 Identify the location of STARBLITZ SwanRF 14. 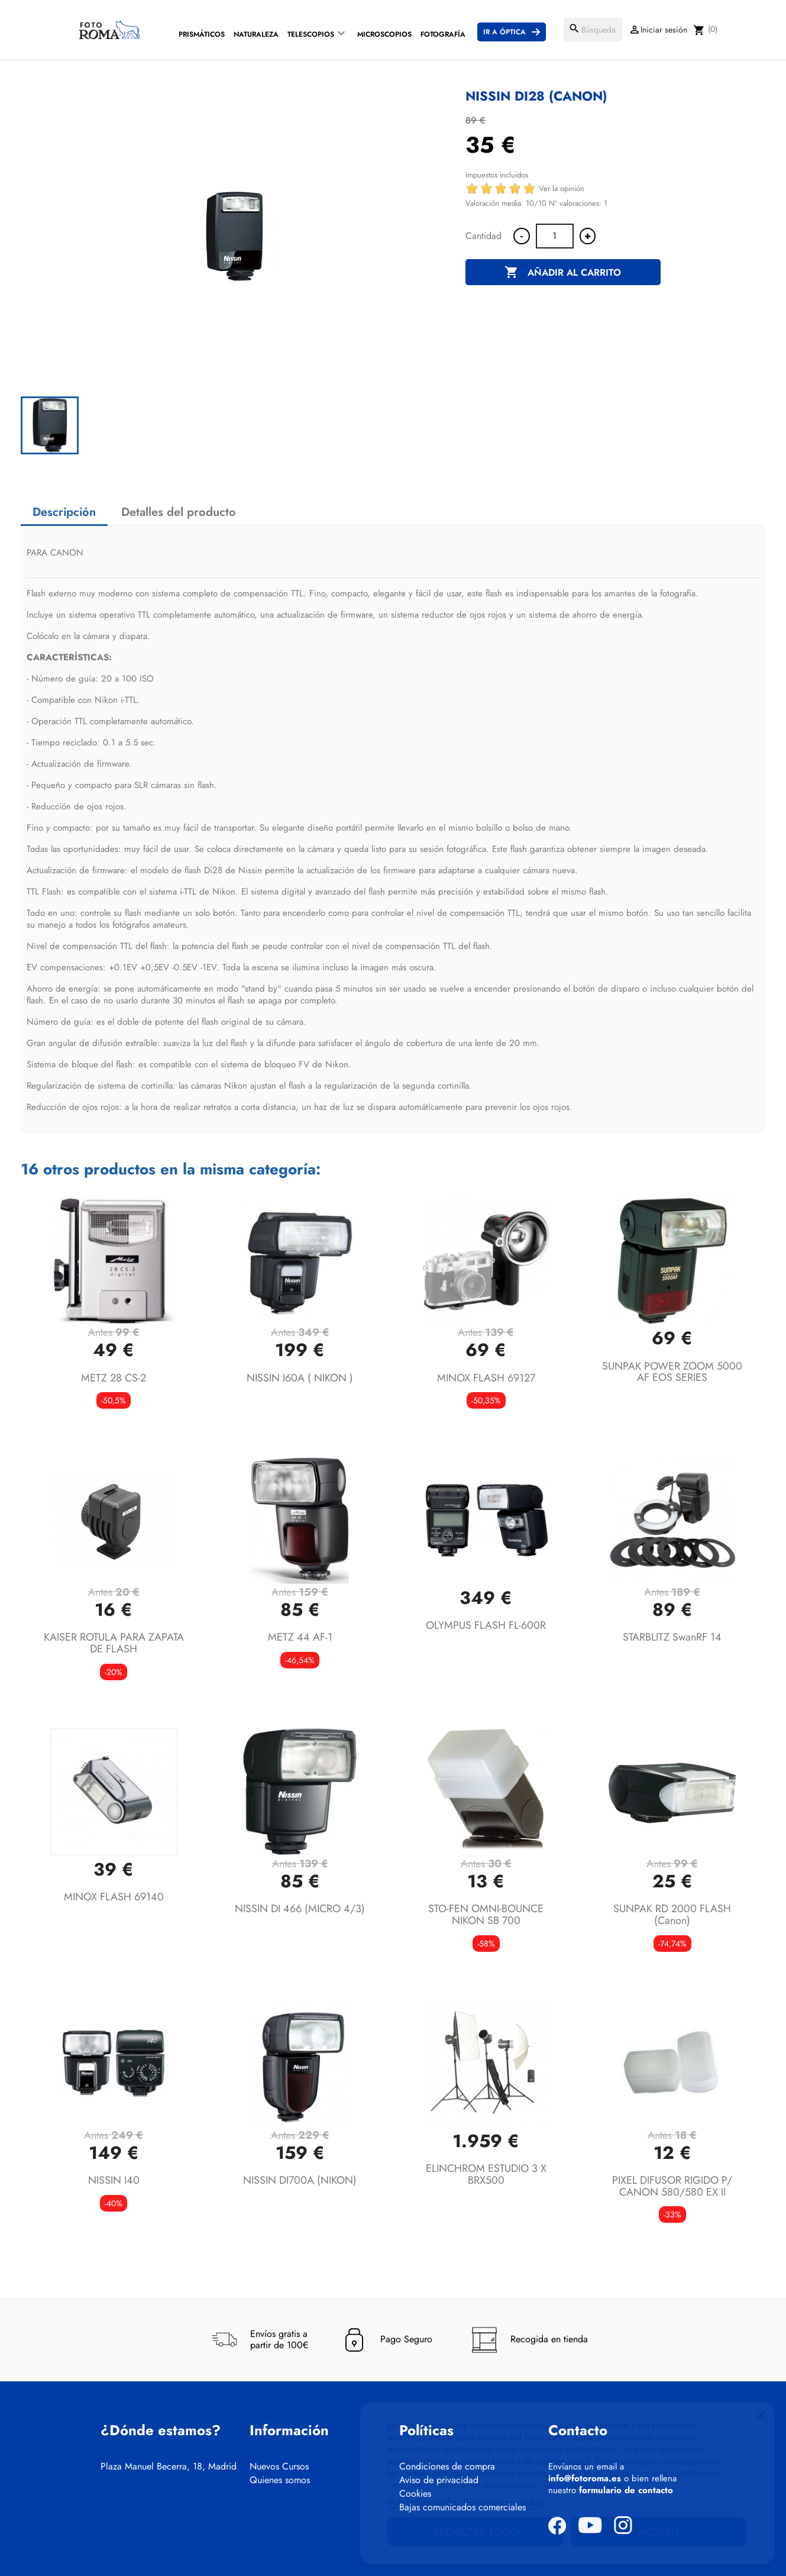
(672, 1637).